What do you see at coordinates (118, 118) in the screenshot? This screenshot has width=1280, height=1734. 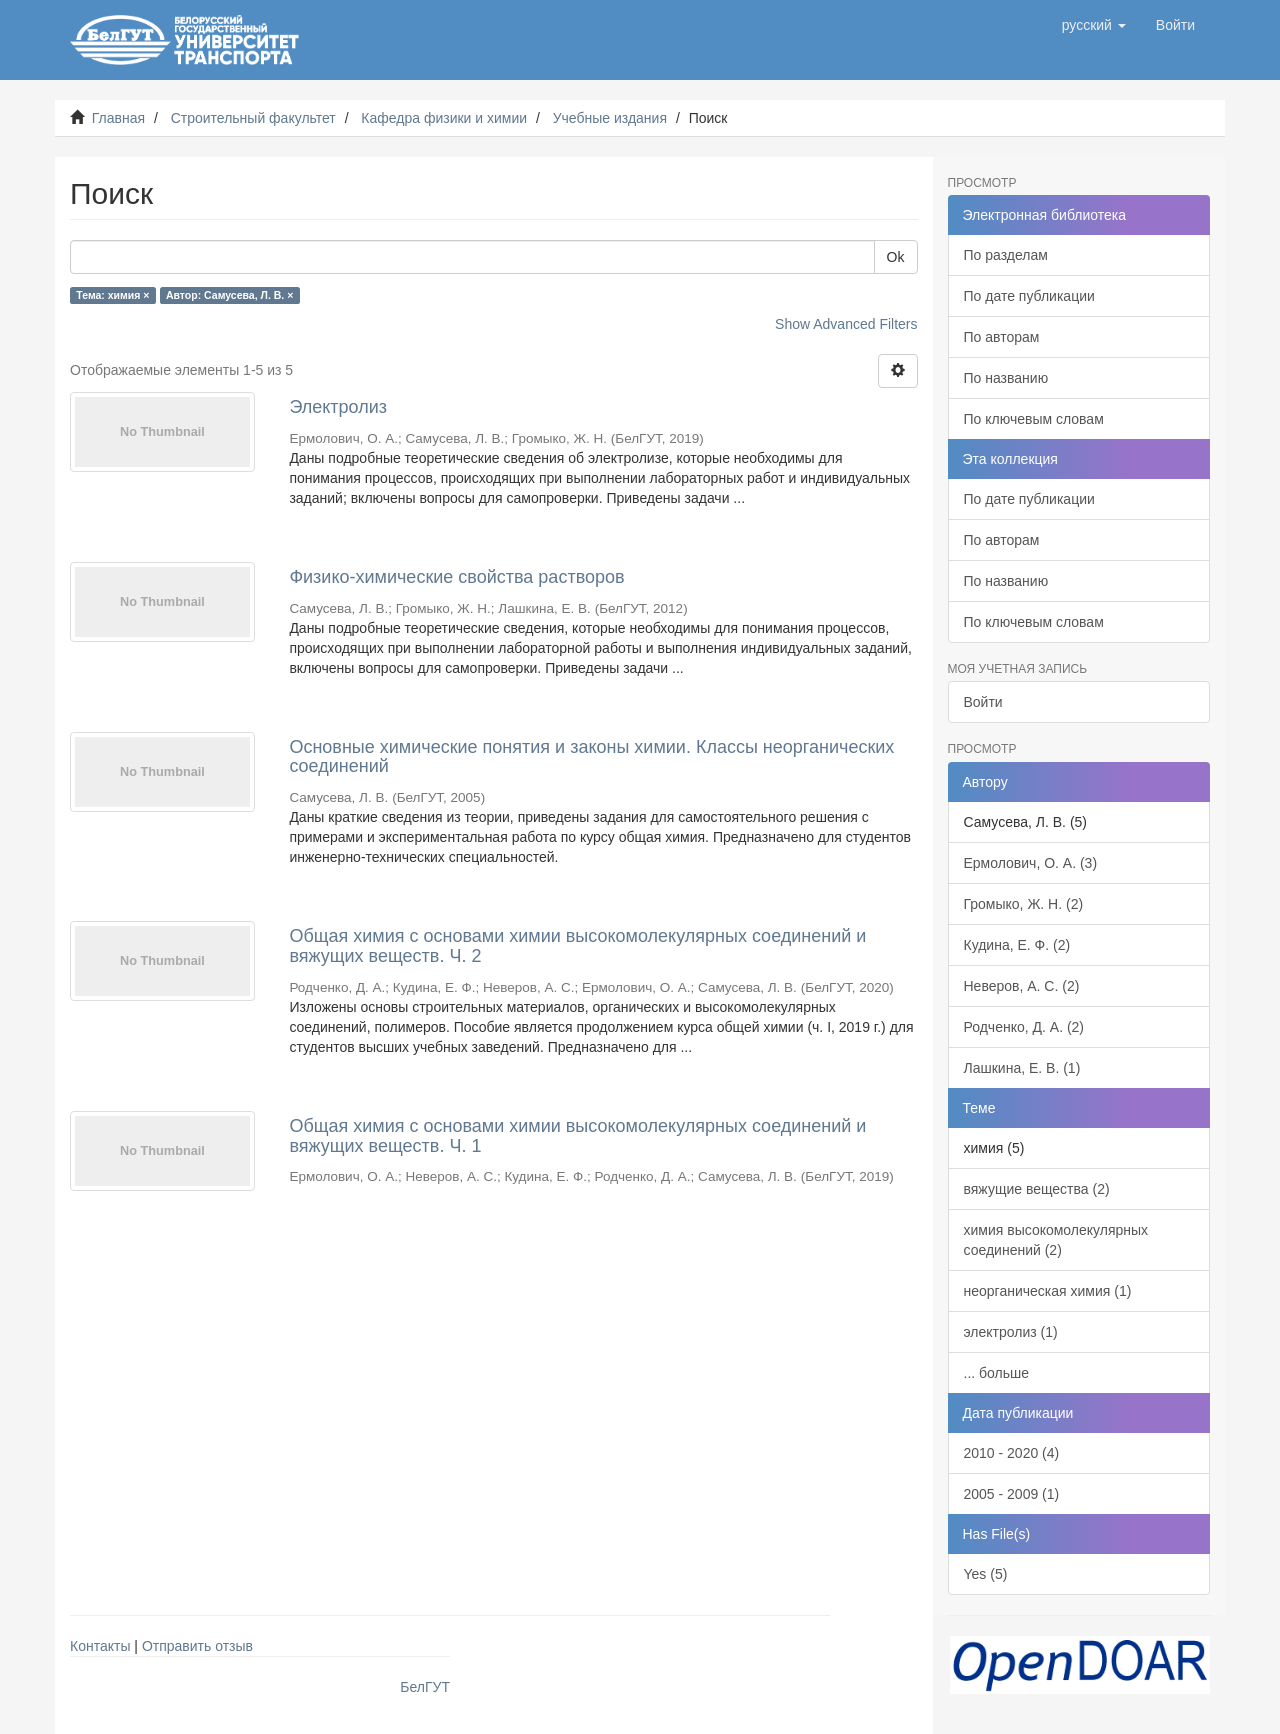 I see `Главная` at bounding box center [118, 118].